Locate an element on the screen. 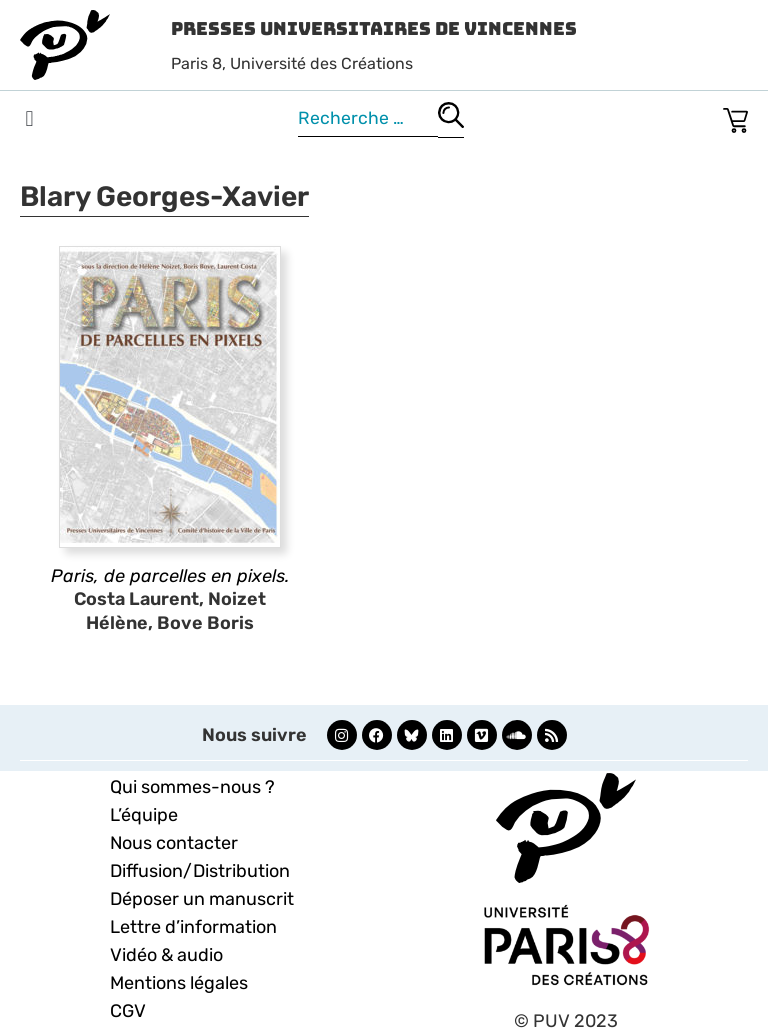  Nous contacter is located at coordinates (174, 843).